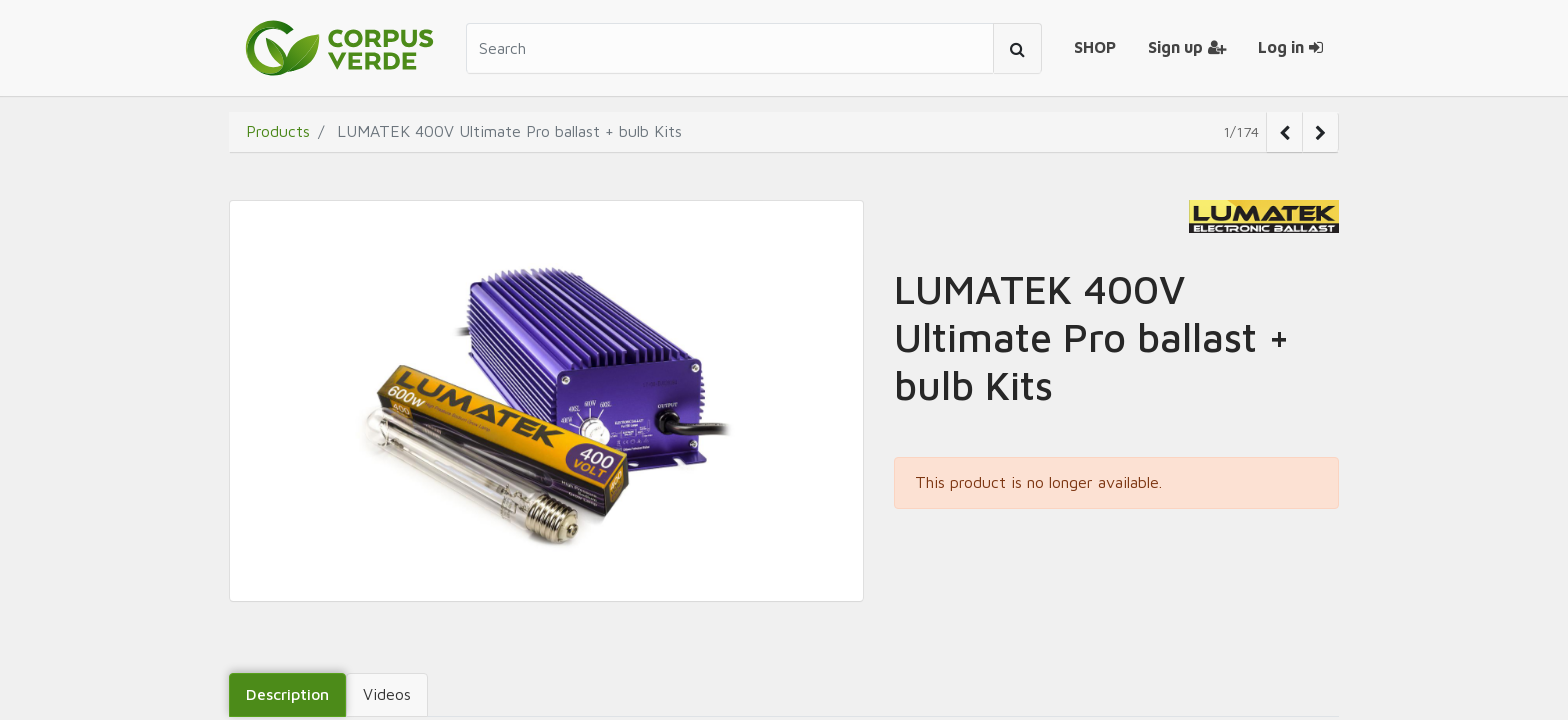 The image size is (1568, 720). I want to click on [menuitem], so click(1095, 48).